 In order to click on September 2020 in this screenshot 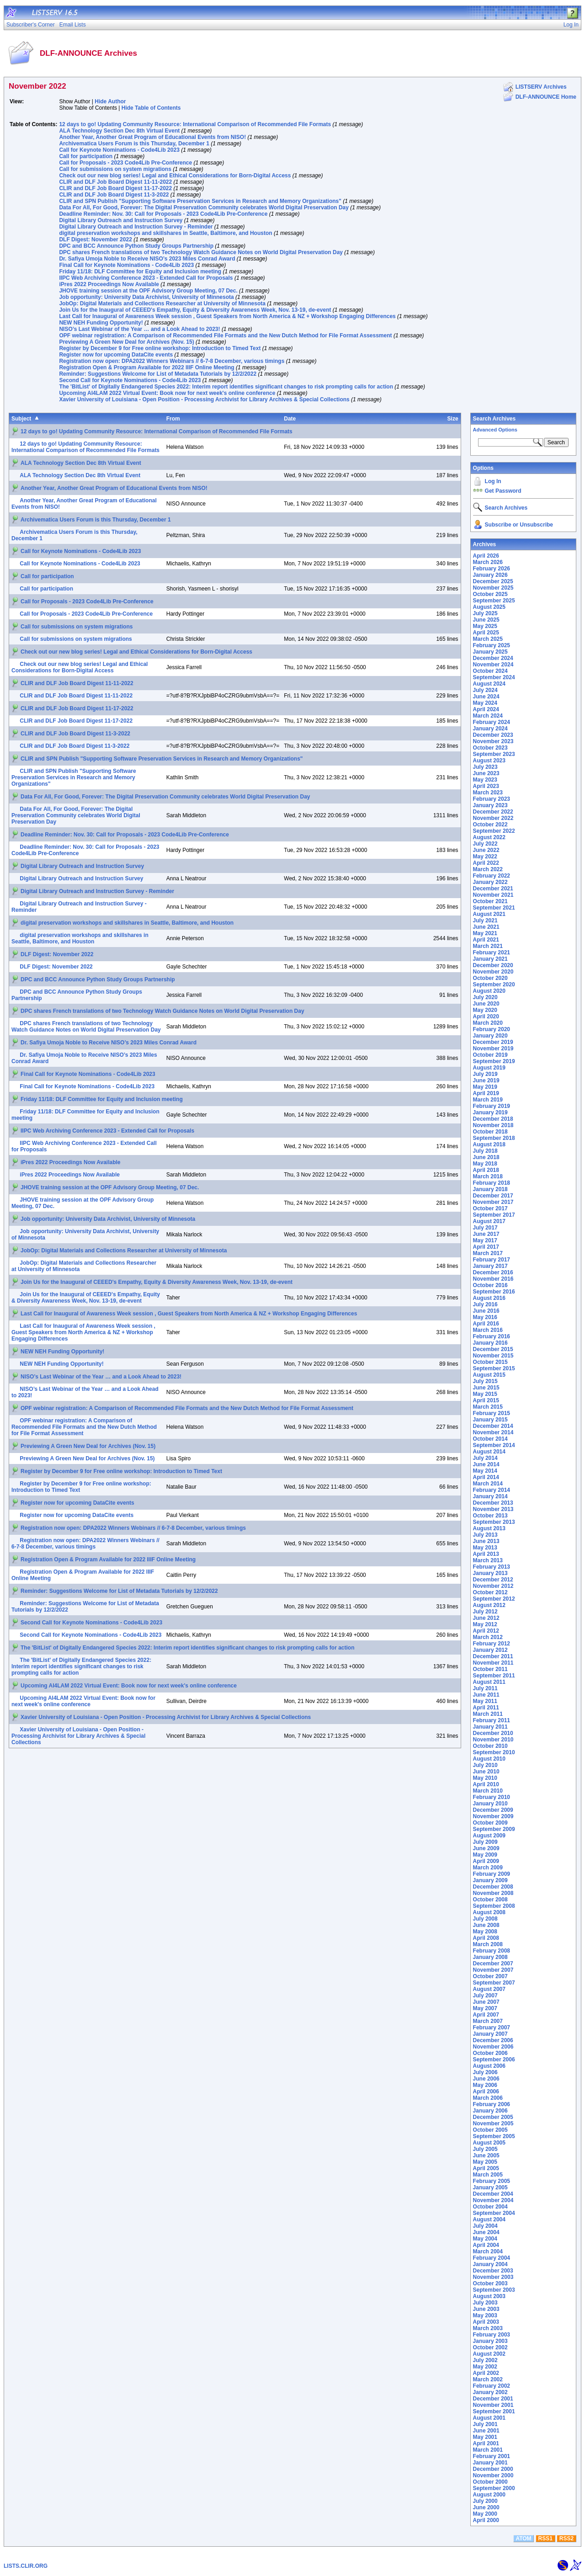, I will do `click(494, 984)`.